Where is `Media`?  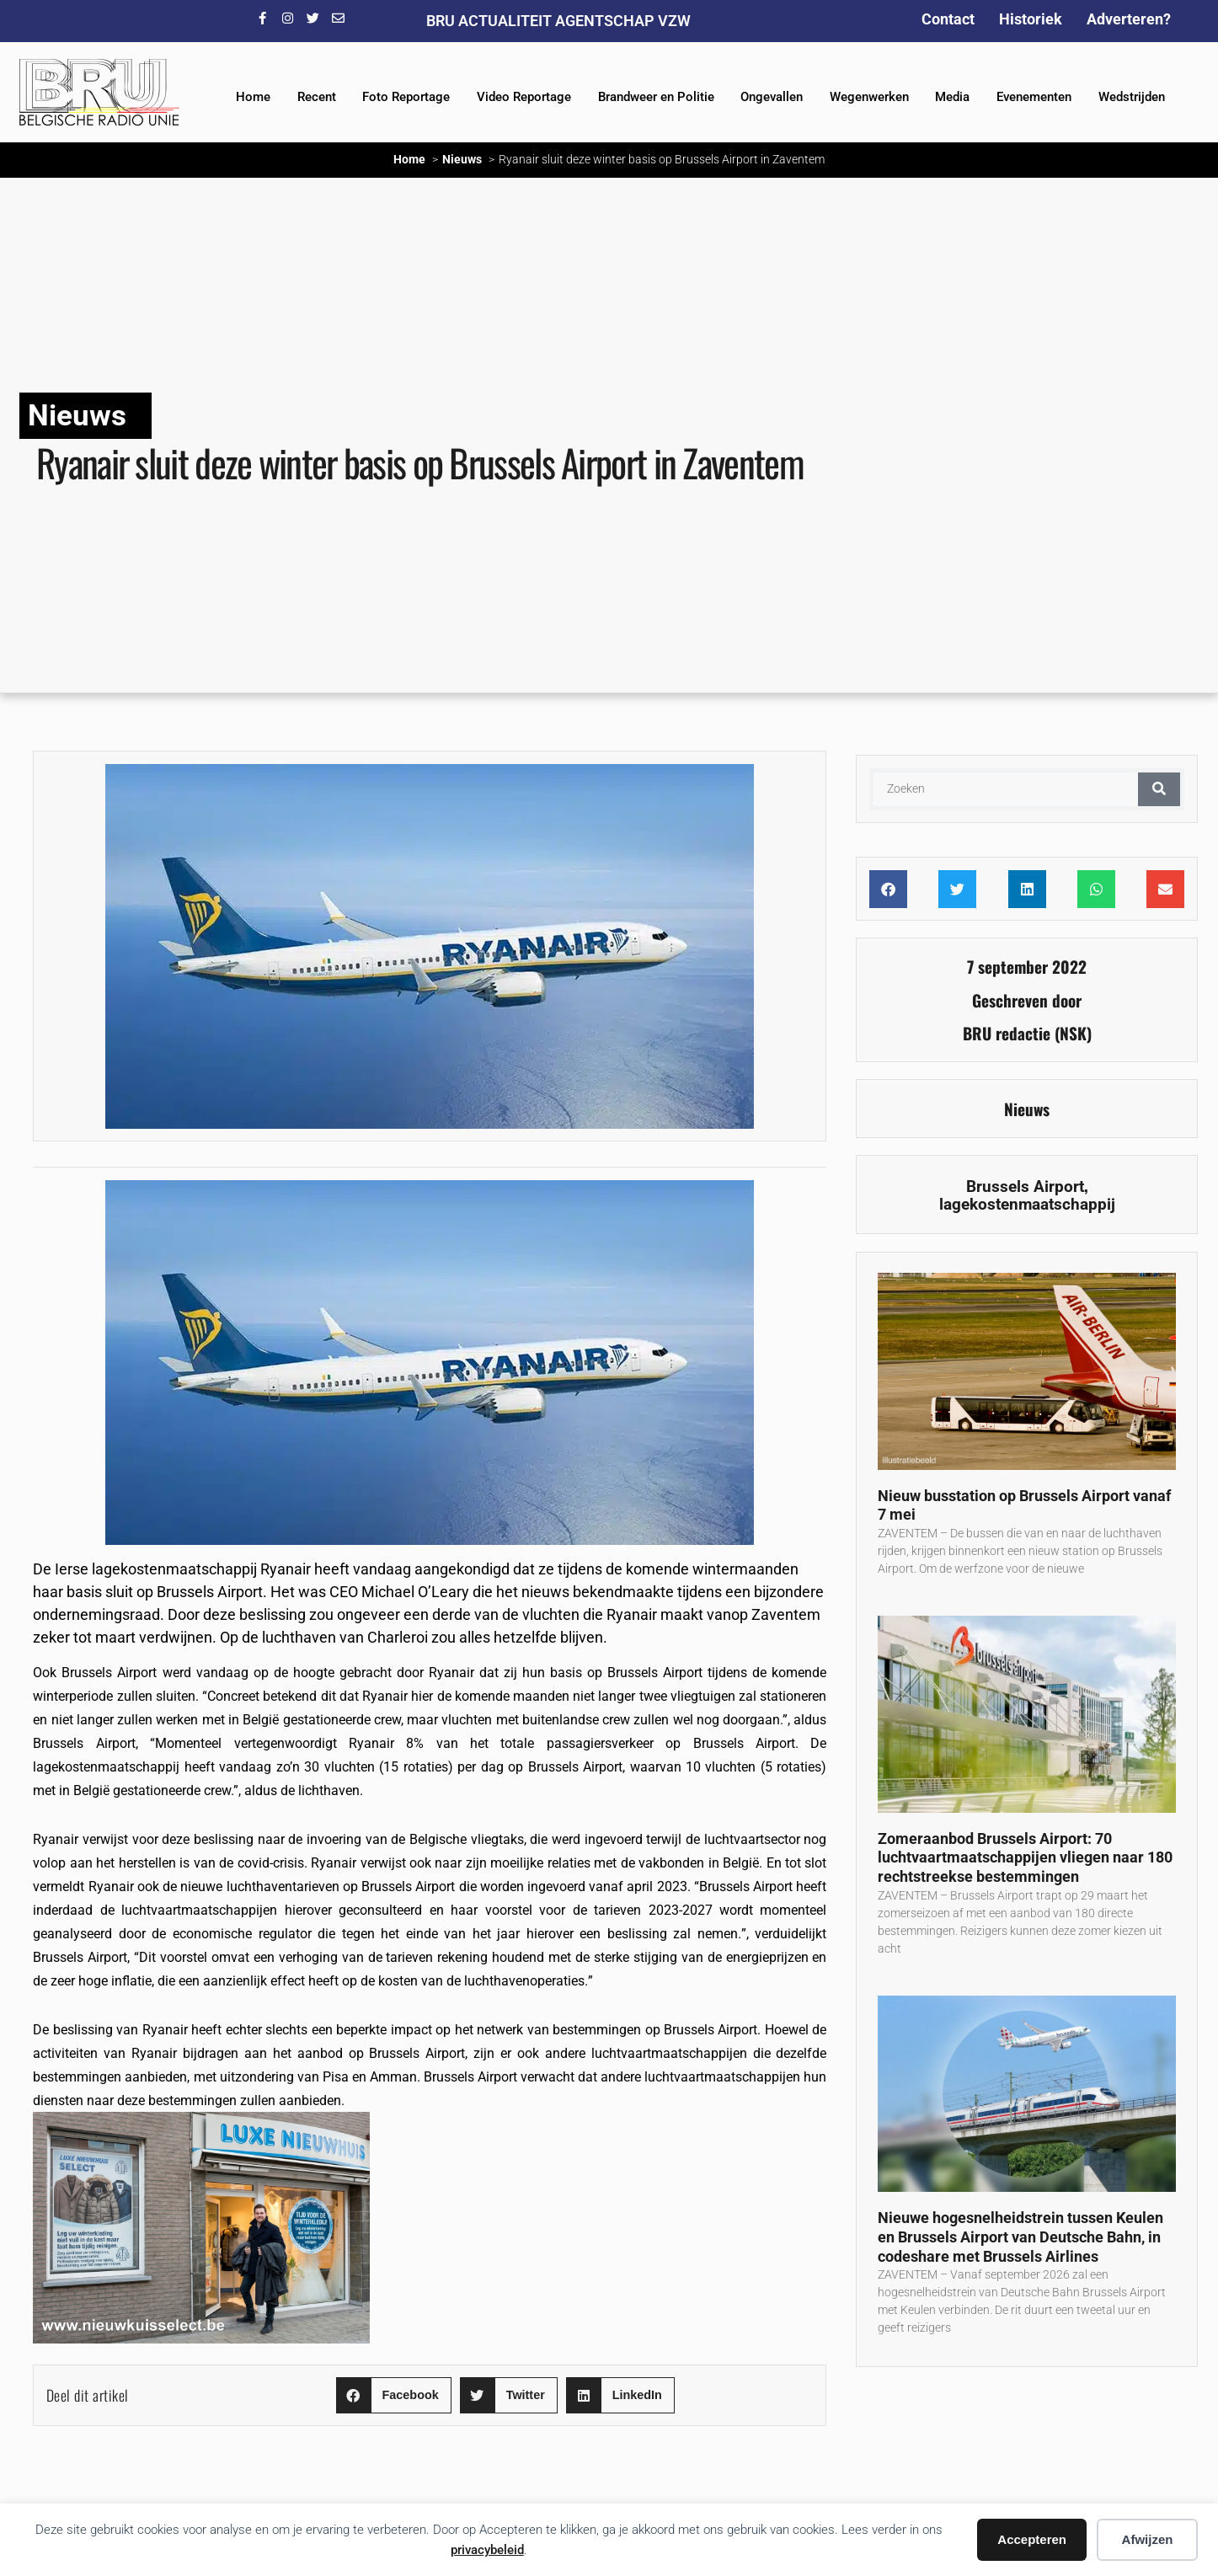
Media is located at coordinates (952, 96).